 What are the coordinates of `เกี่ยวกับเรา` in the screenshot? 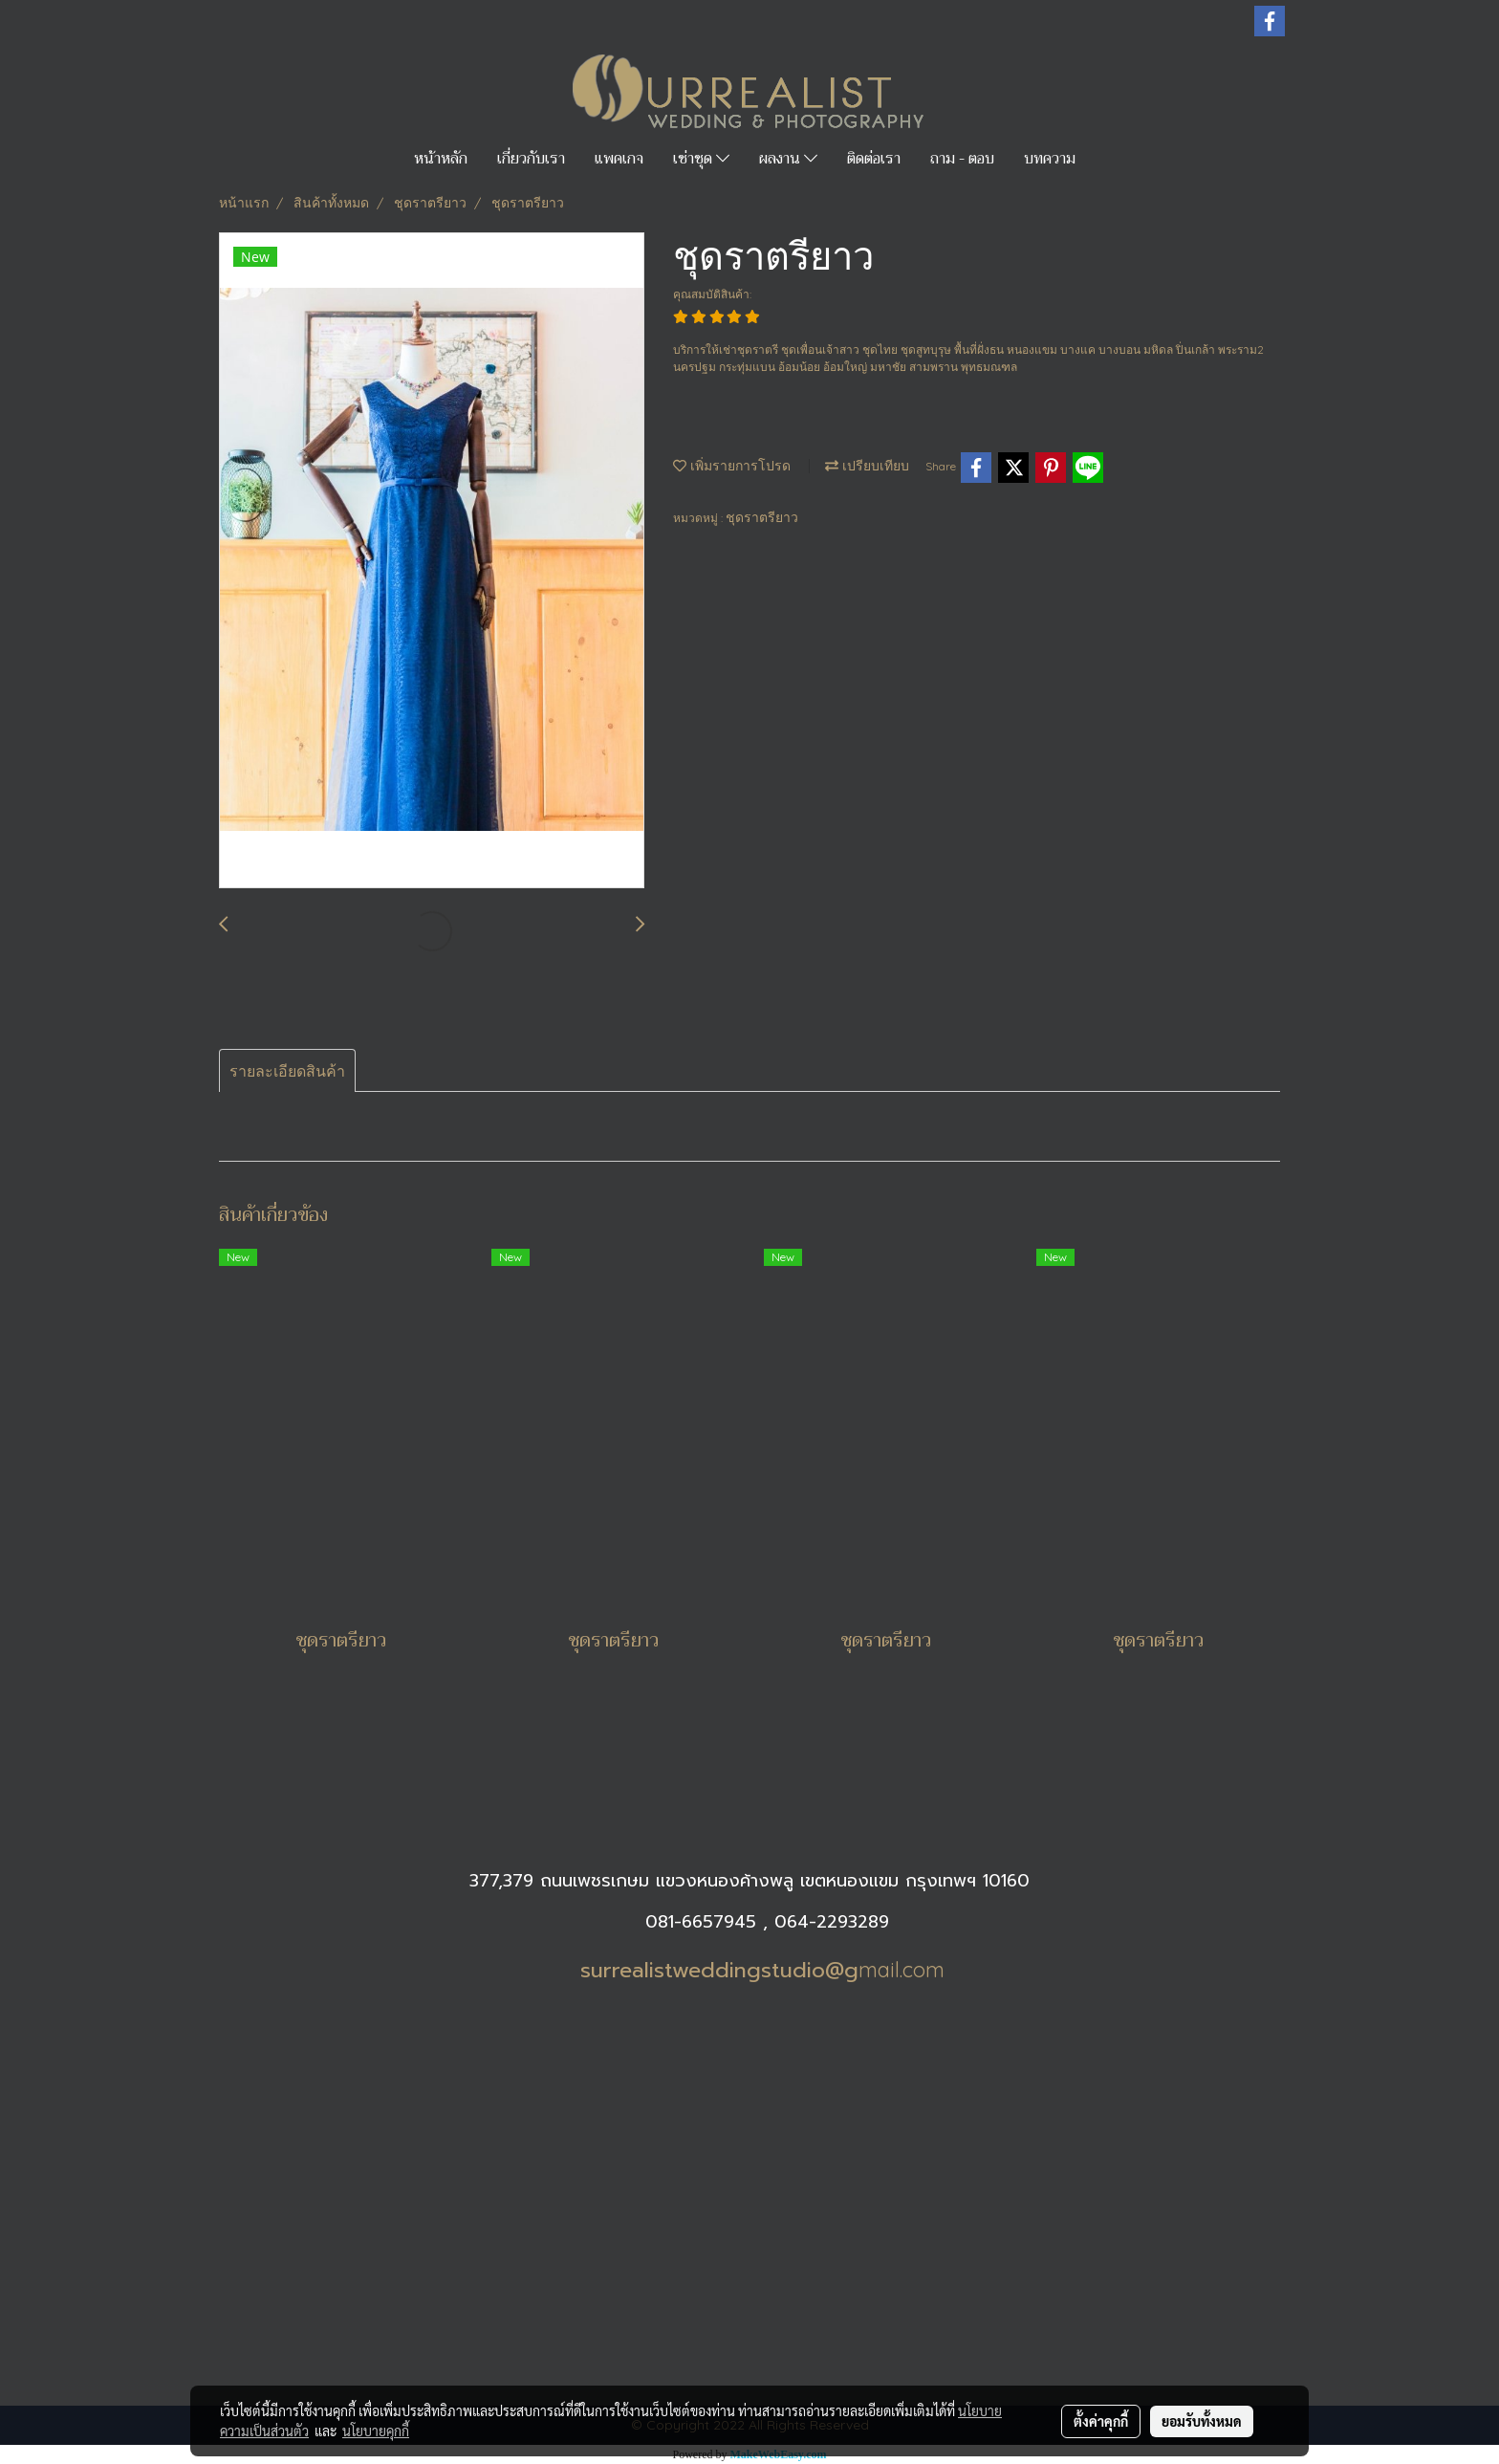 It's located at (531, 158).